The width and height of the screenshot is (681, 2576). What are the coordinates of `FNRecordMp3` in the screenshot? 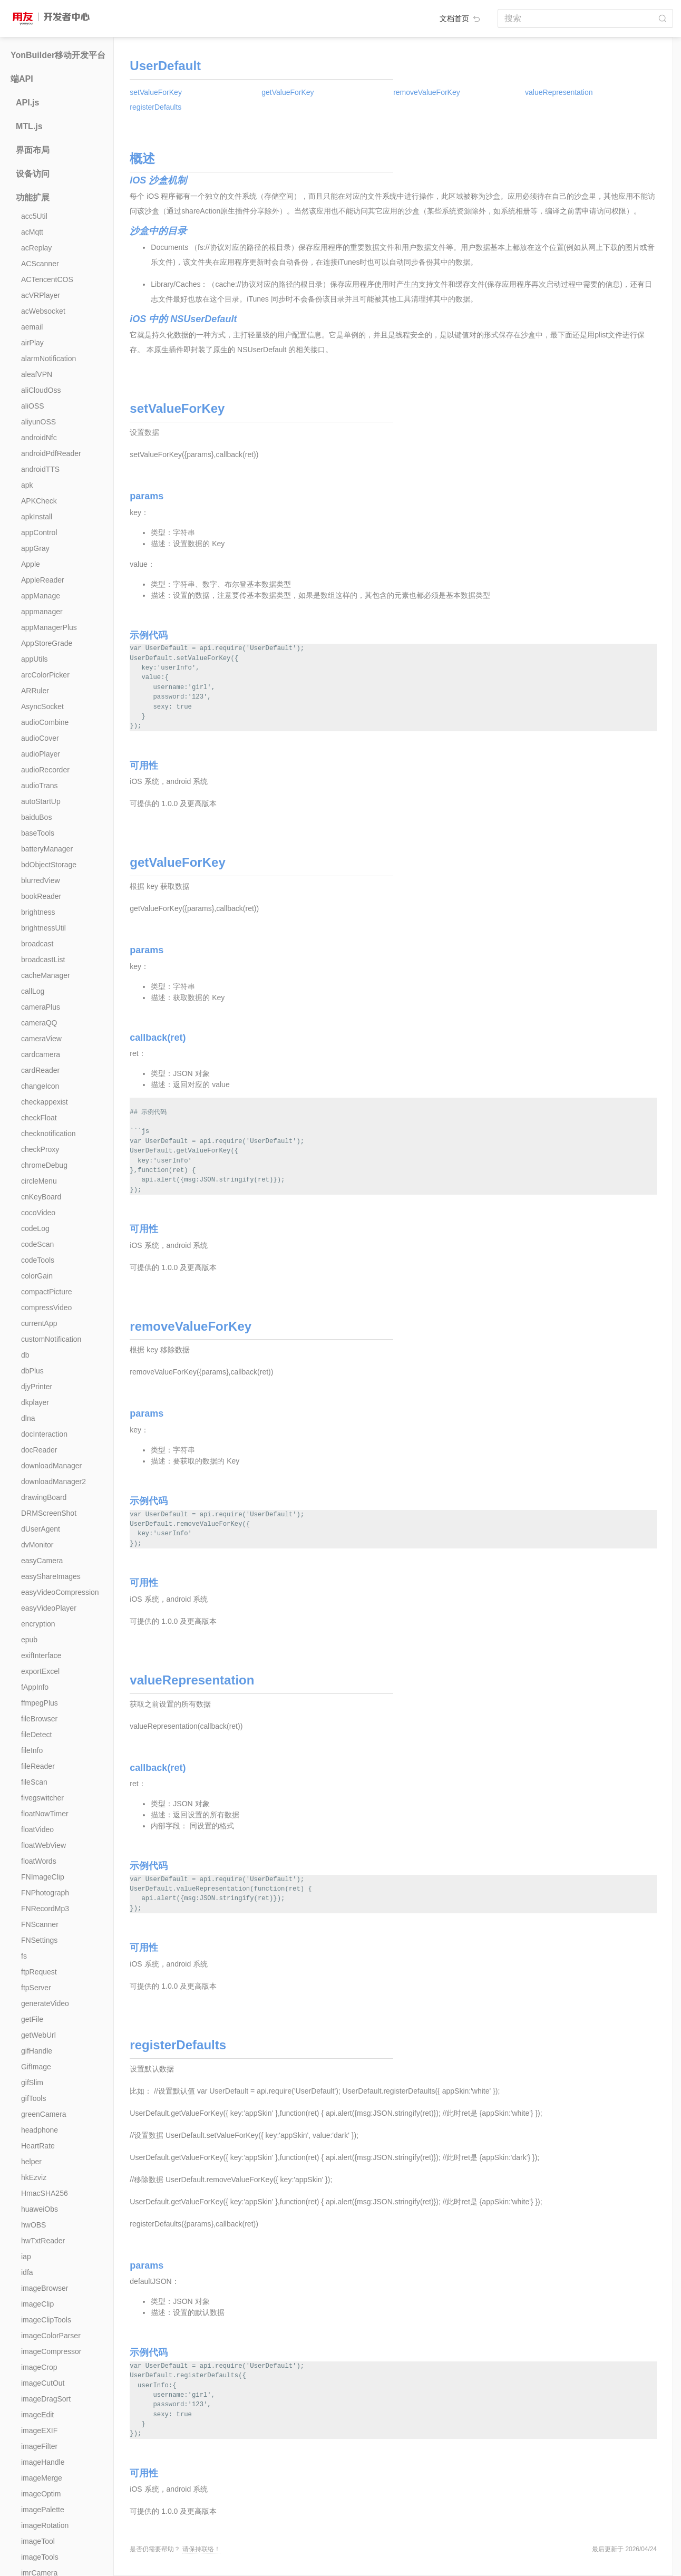 It's located at (45, 1908).